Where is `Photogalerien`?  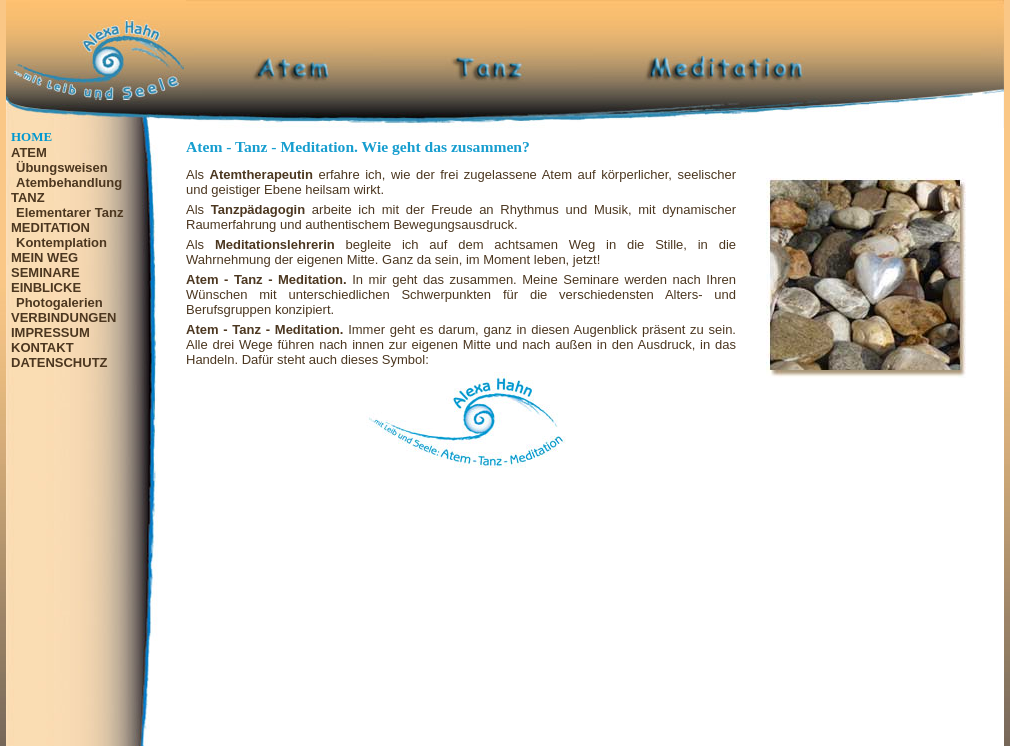 Photogalerien is located at coordinates (59, 302).